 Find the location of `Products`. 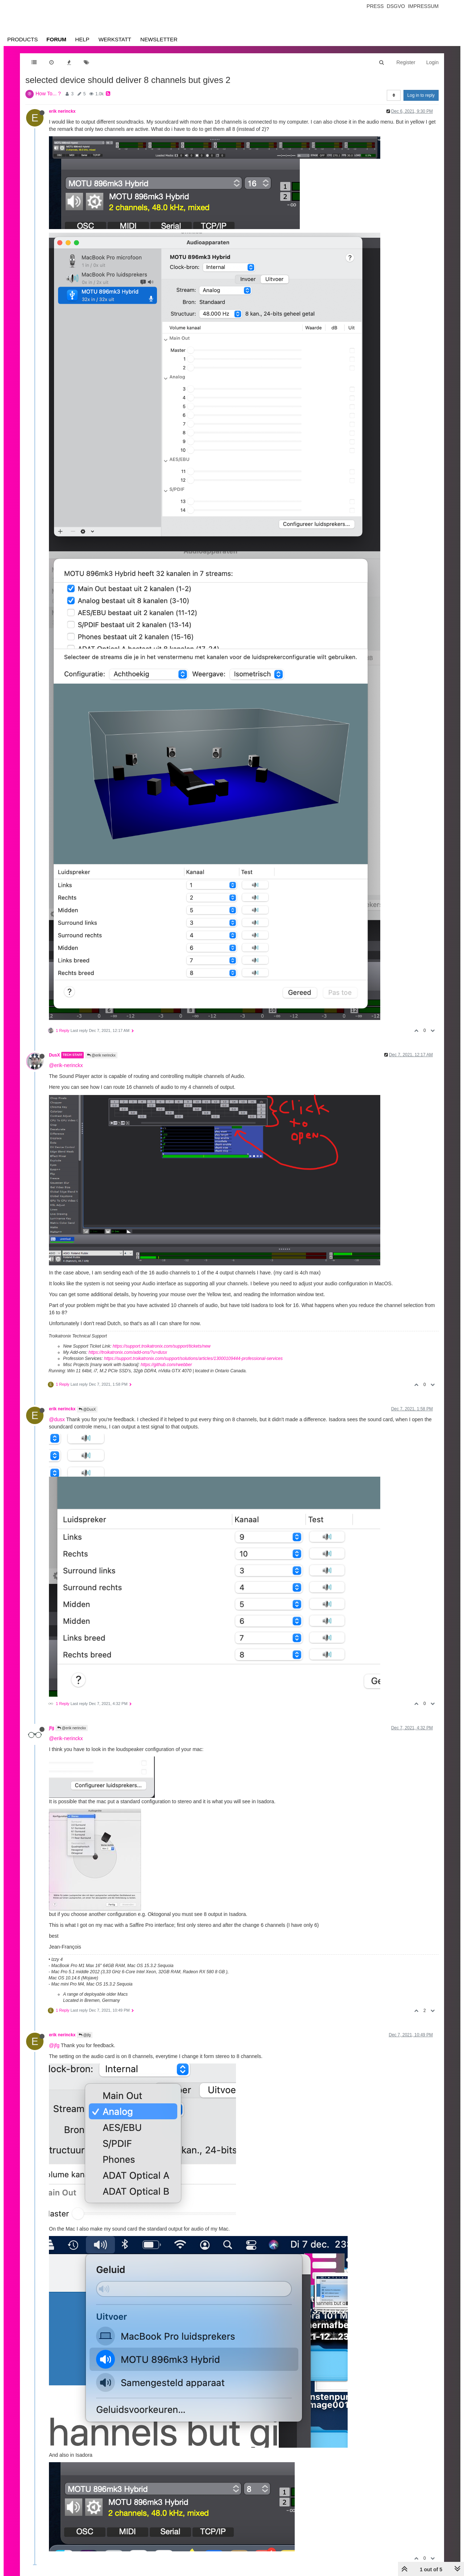

Products is located at coordinates (22, 39).